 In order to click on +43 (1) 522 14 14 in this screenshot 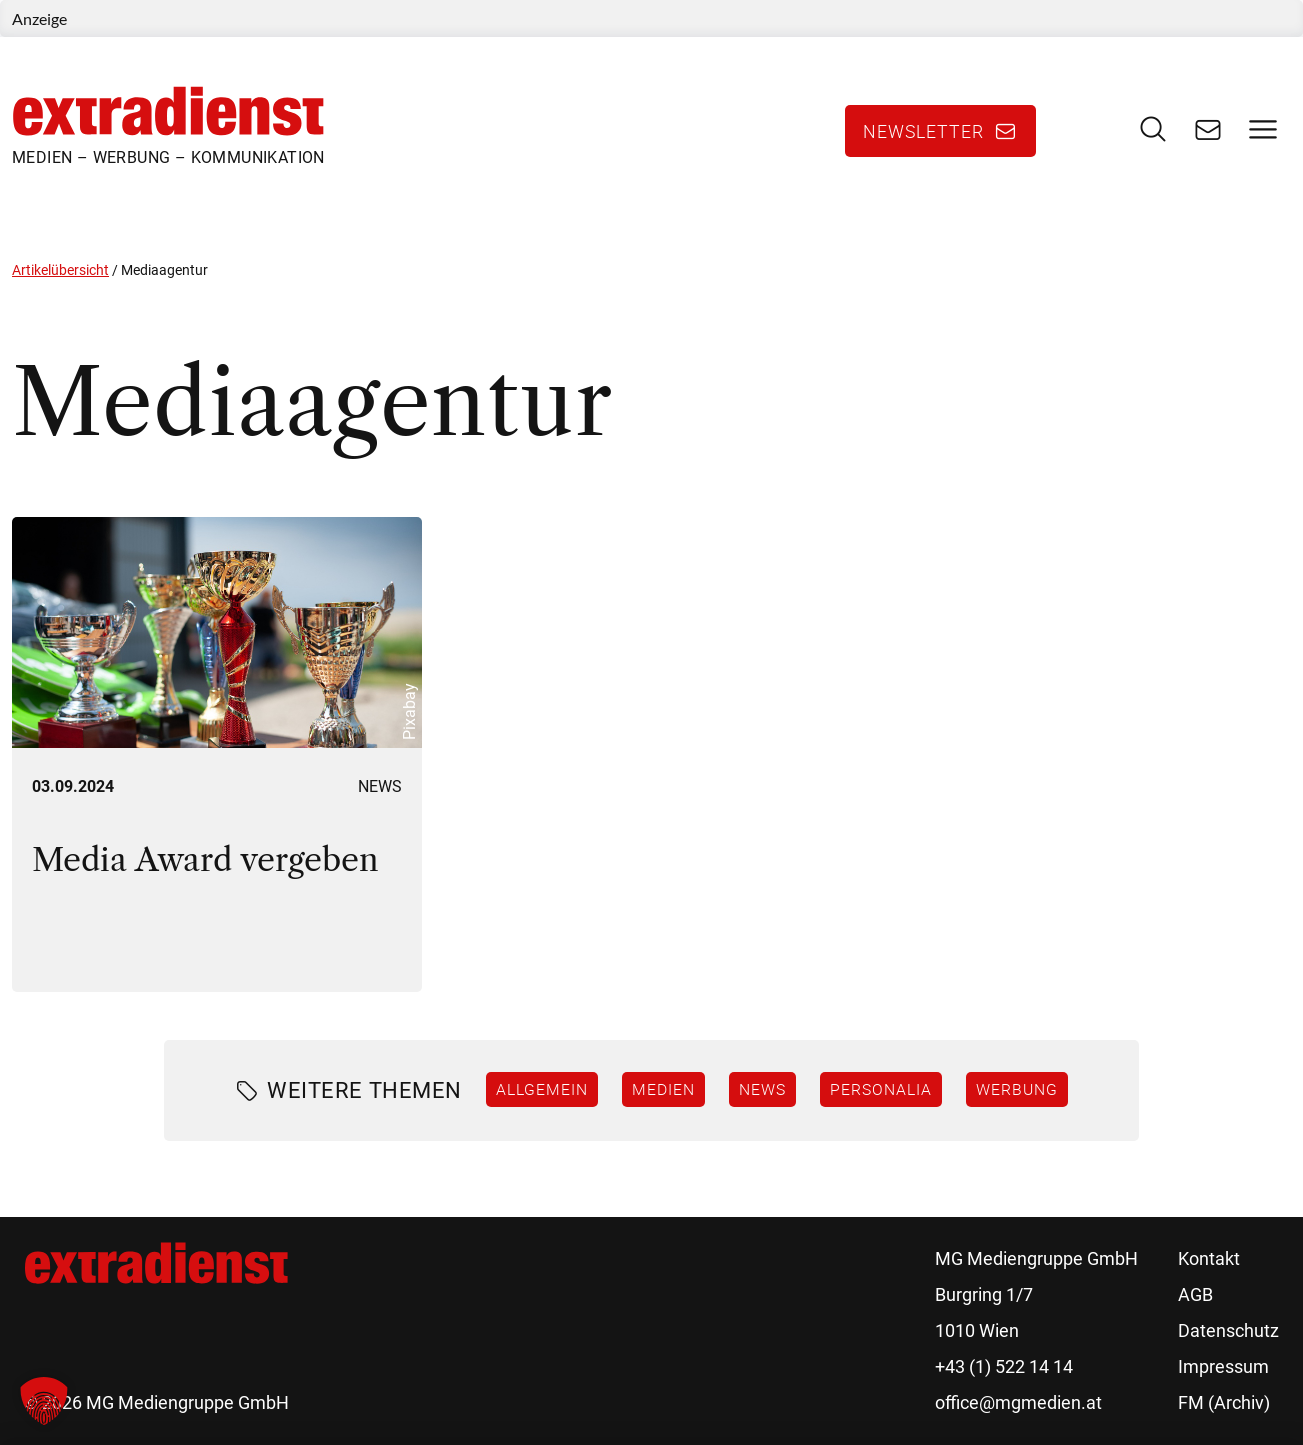, I will do `click(1004, 1366)`.